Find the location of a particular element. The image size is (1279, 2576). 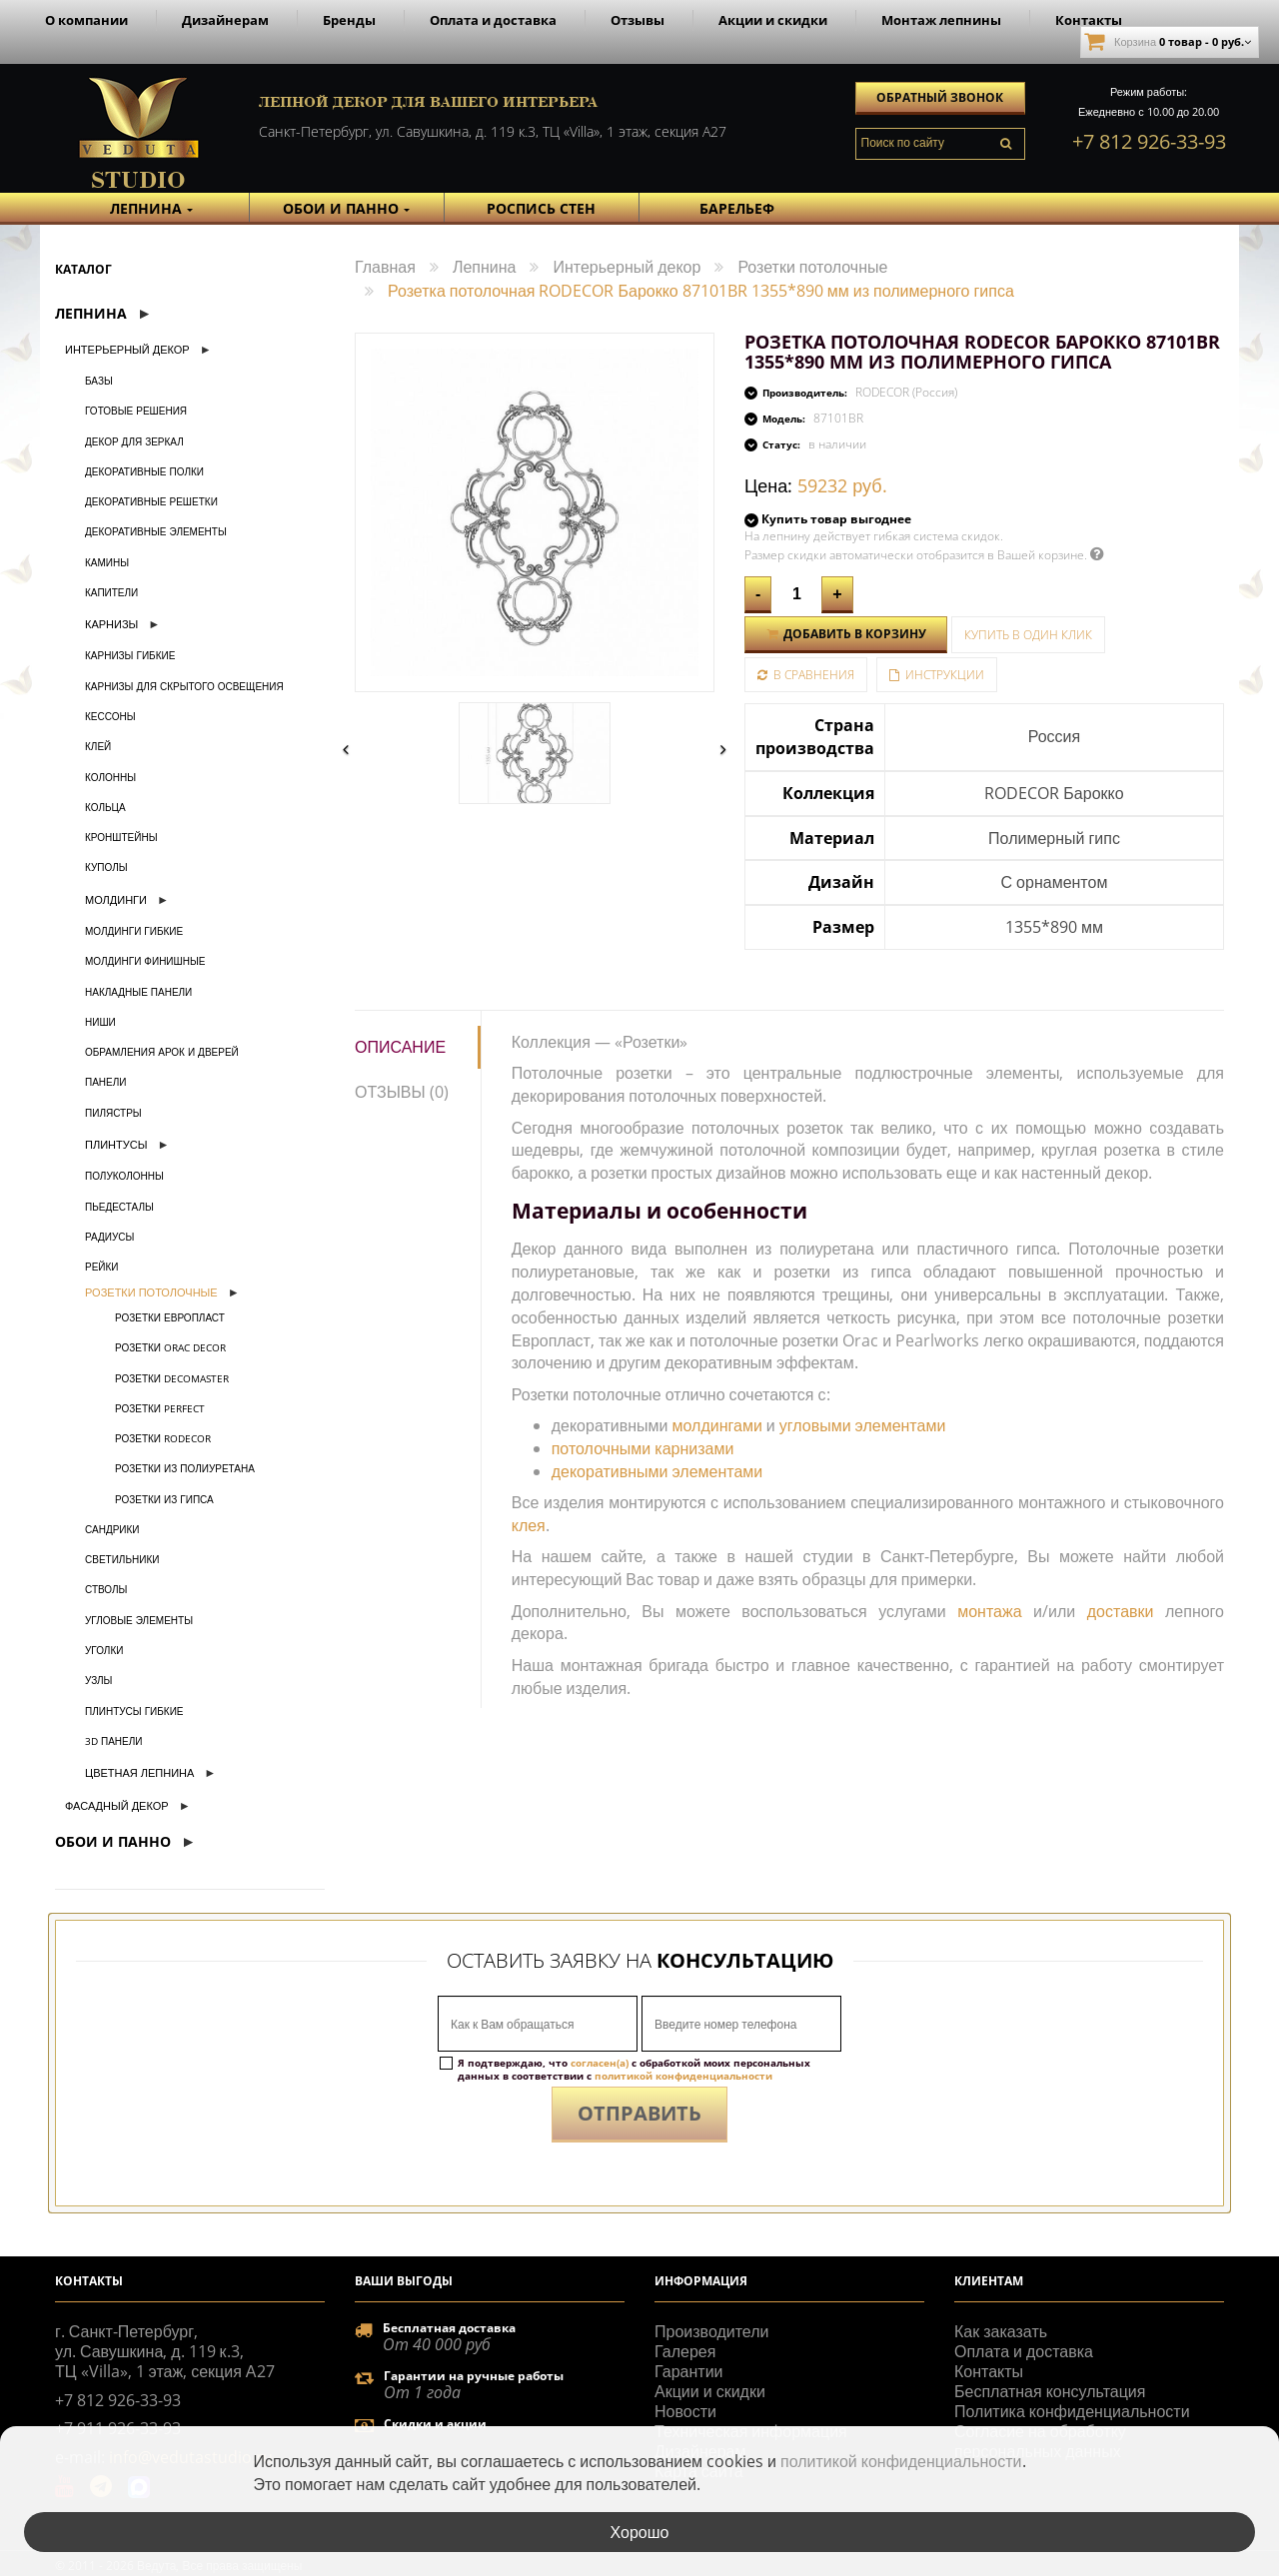

Молдинги финишные is located at coordinates (145, 961).